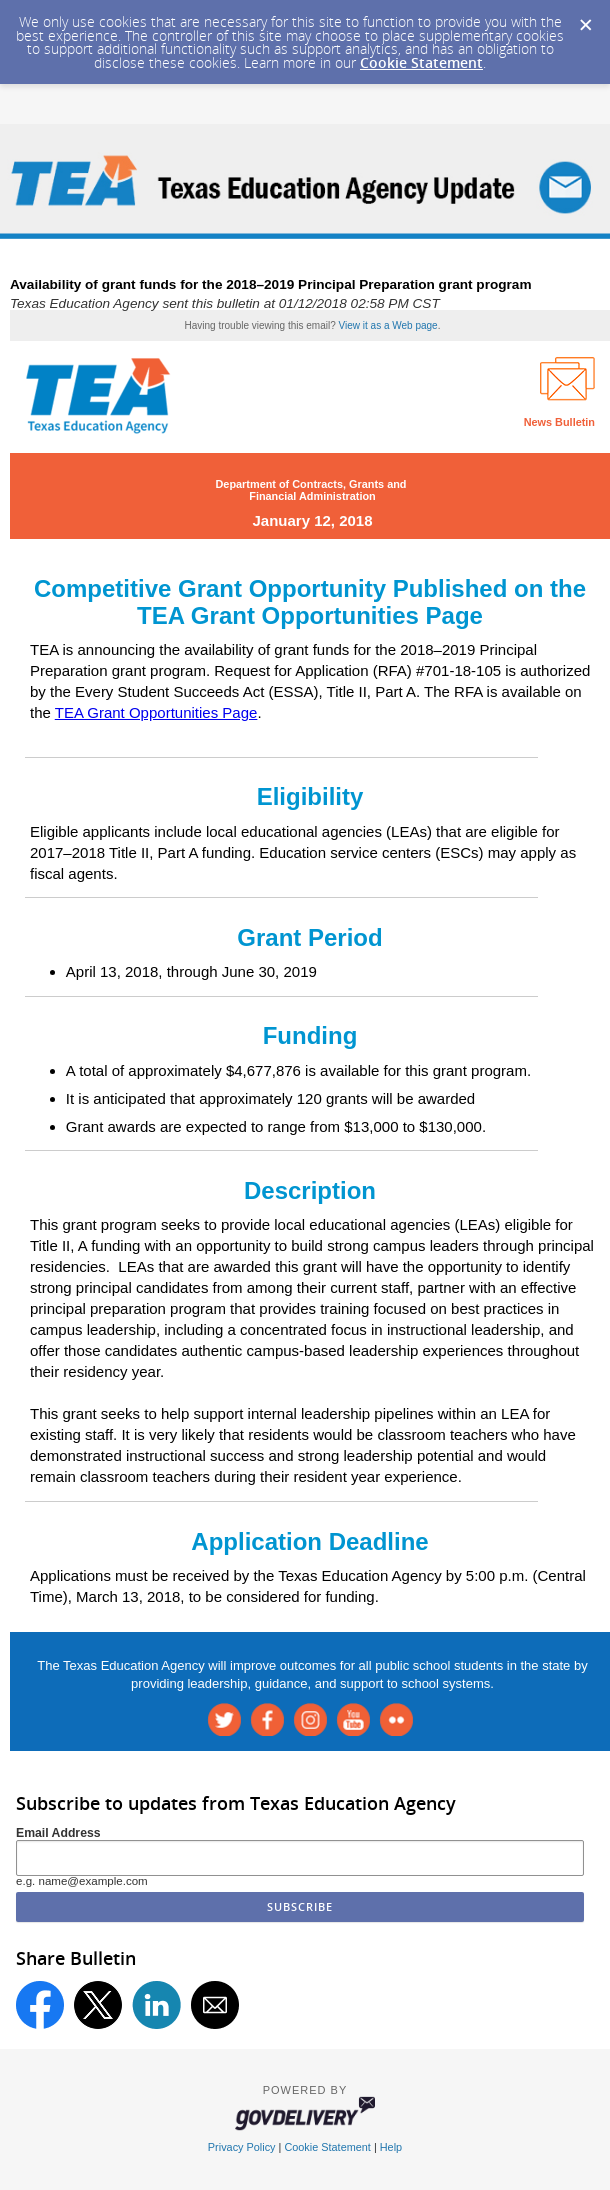 The image size is (610, 2190). What do you see at coordinates (388, 325) in the screenshot?
I see `View it as a Web page` at bounding box center [388, 325].